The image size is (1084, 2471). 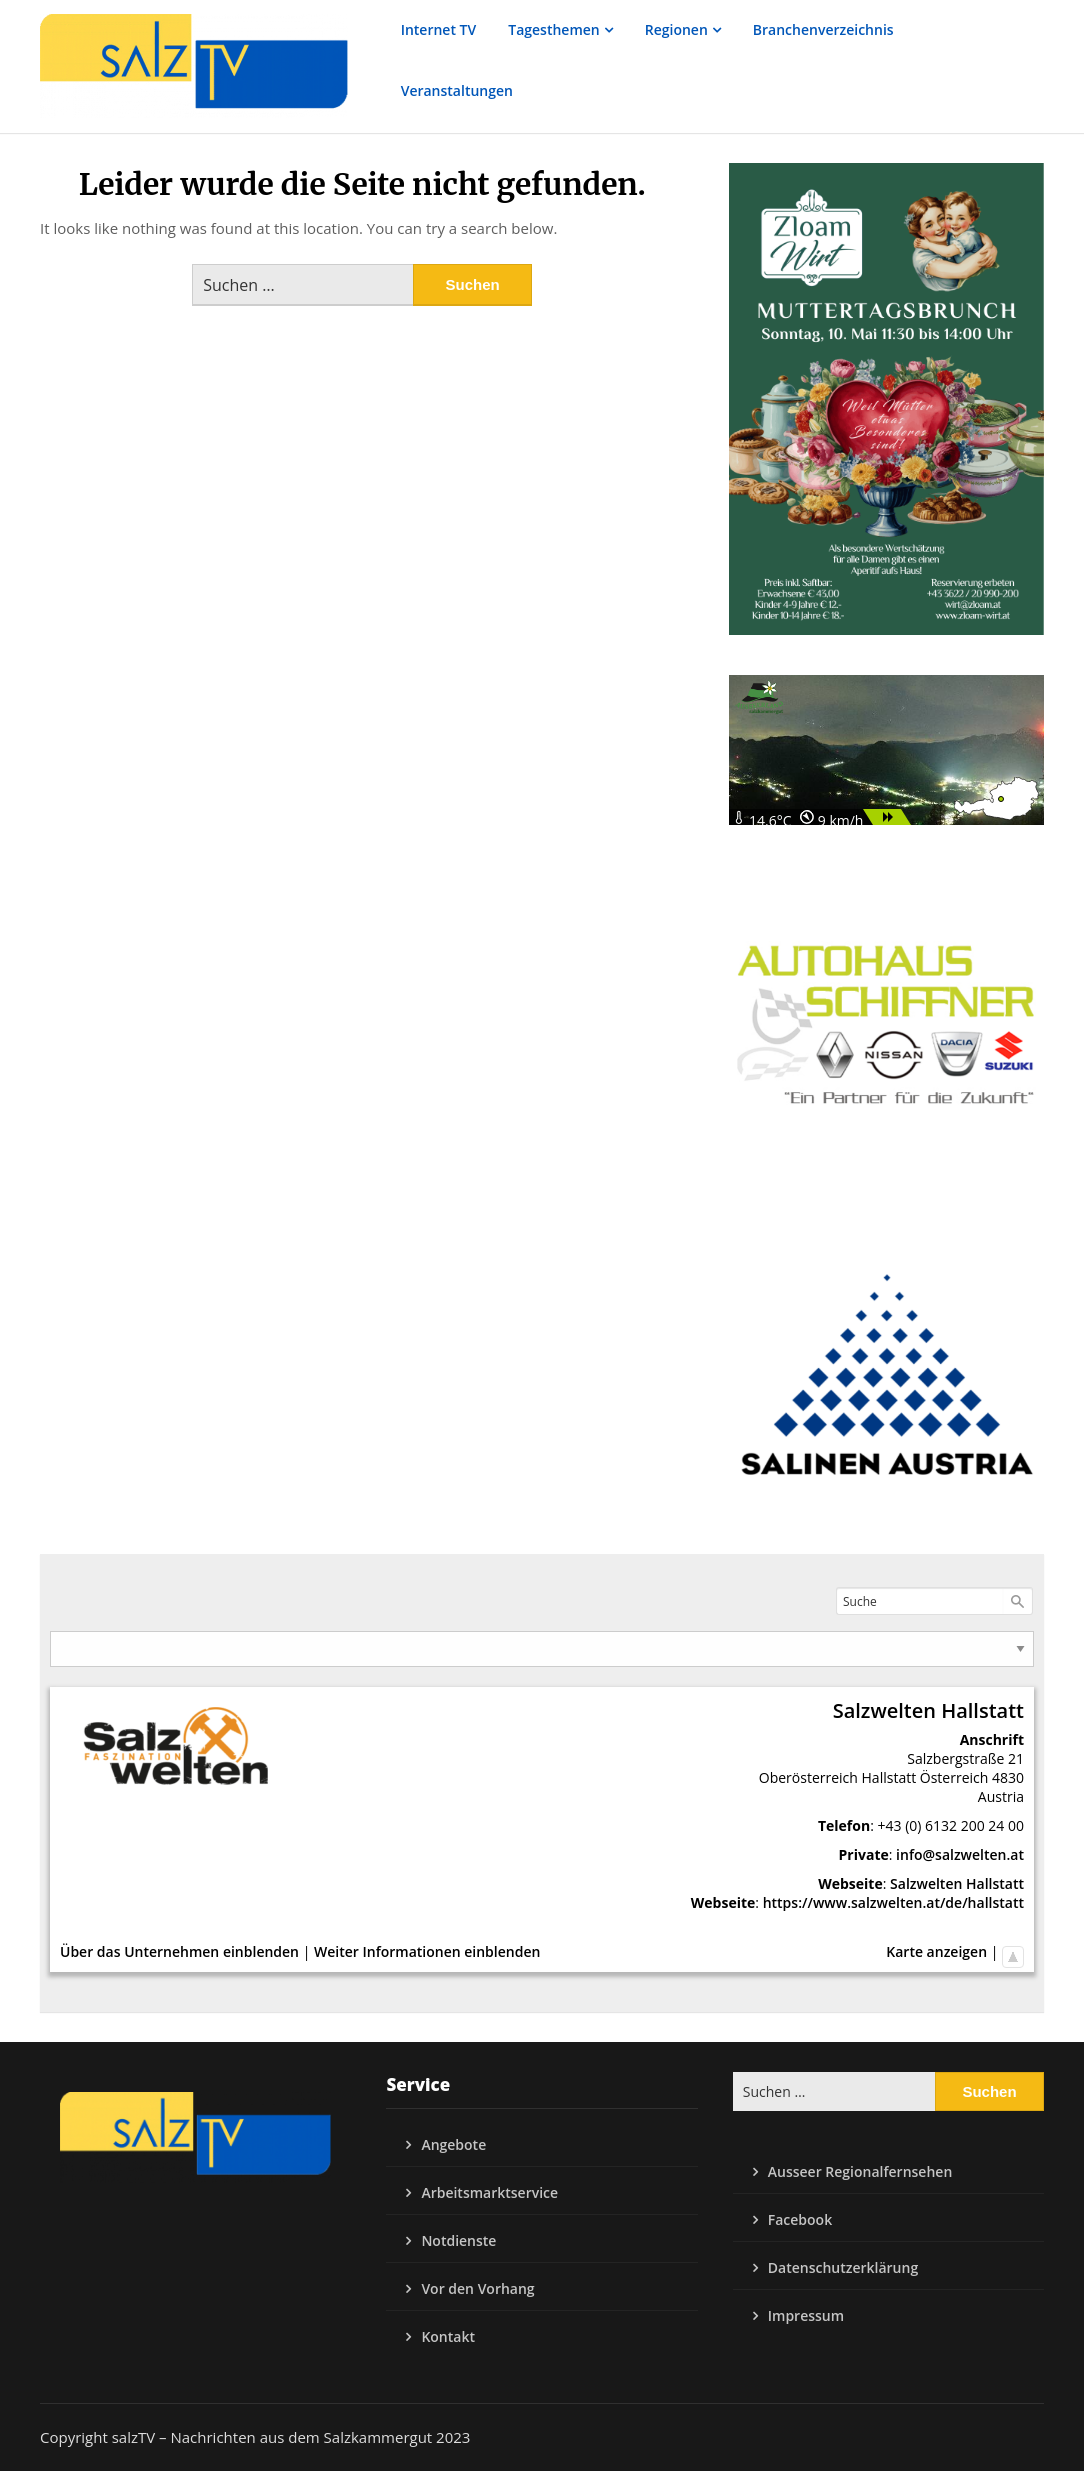 What do you see at coordinates (489, 2192) in the screenshot?
I see `Arbeitsmarktservice` at bounding box center [489, 2192].